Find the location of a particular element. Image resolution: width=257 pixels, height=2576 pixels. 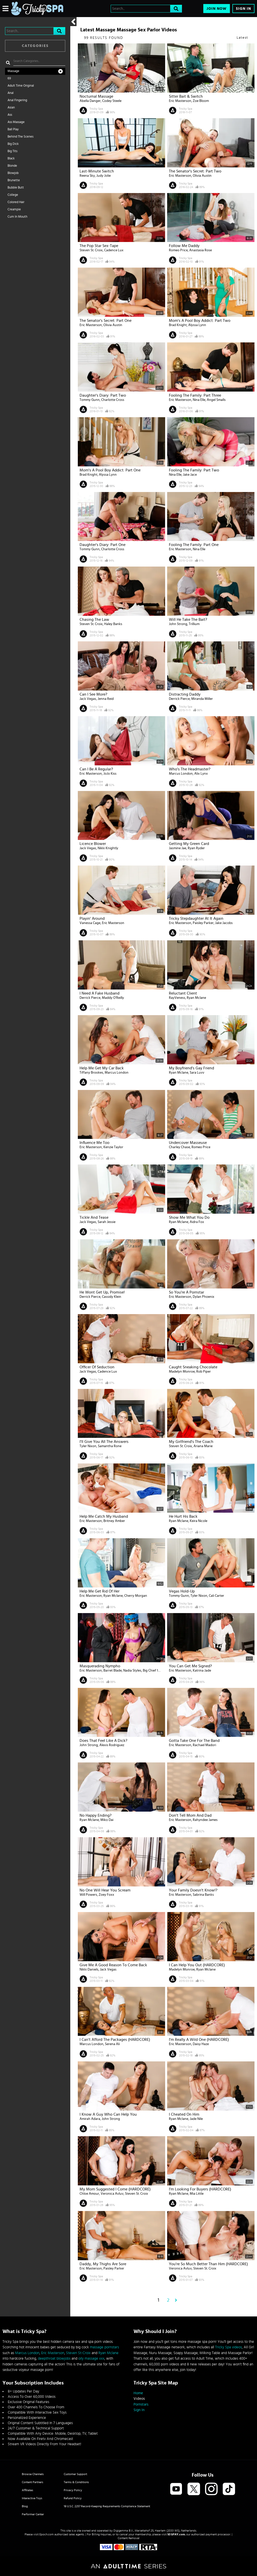

Sign In is located at coordinates (243, 9).